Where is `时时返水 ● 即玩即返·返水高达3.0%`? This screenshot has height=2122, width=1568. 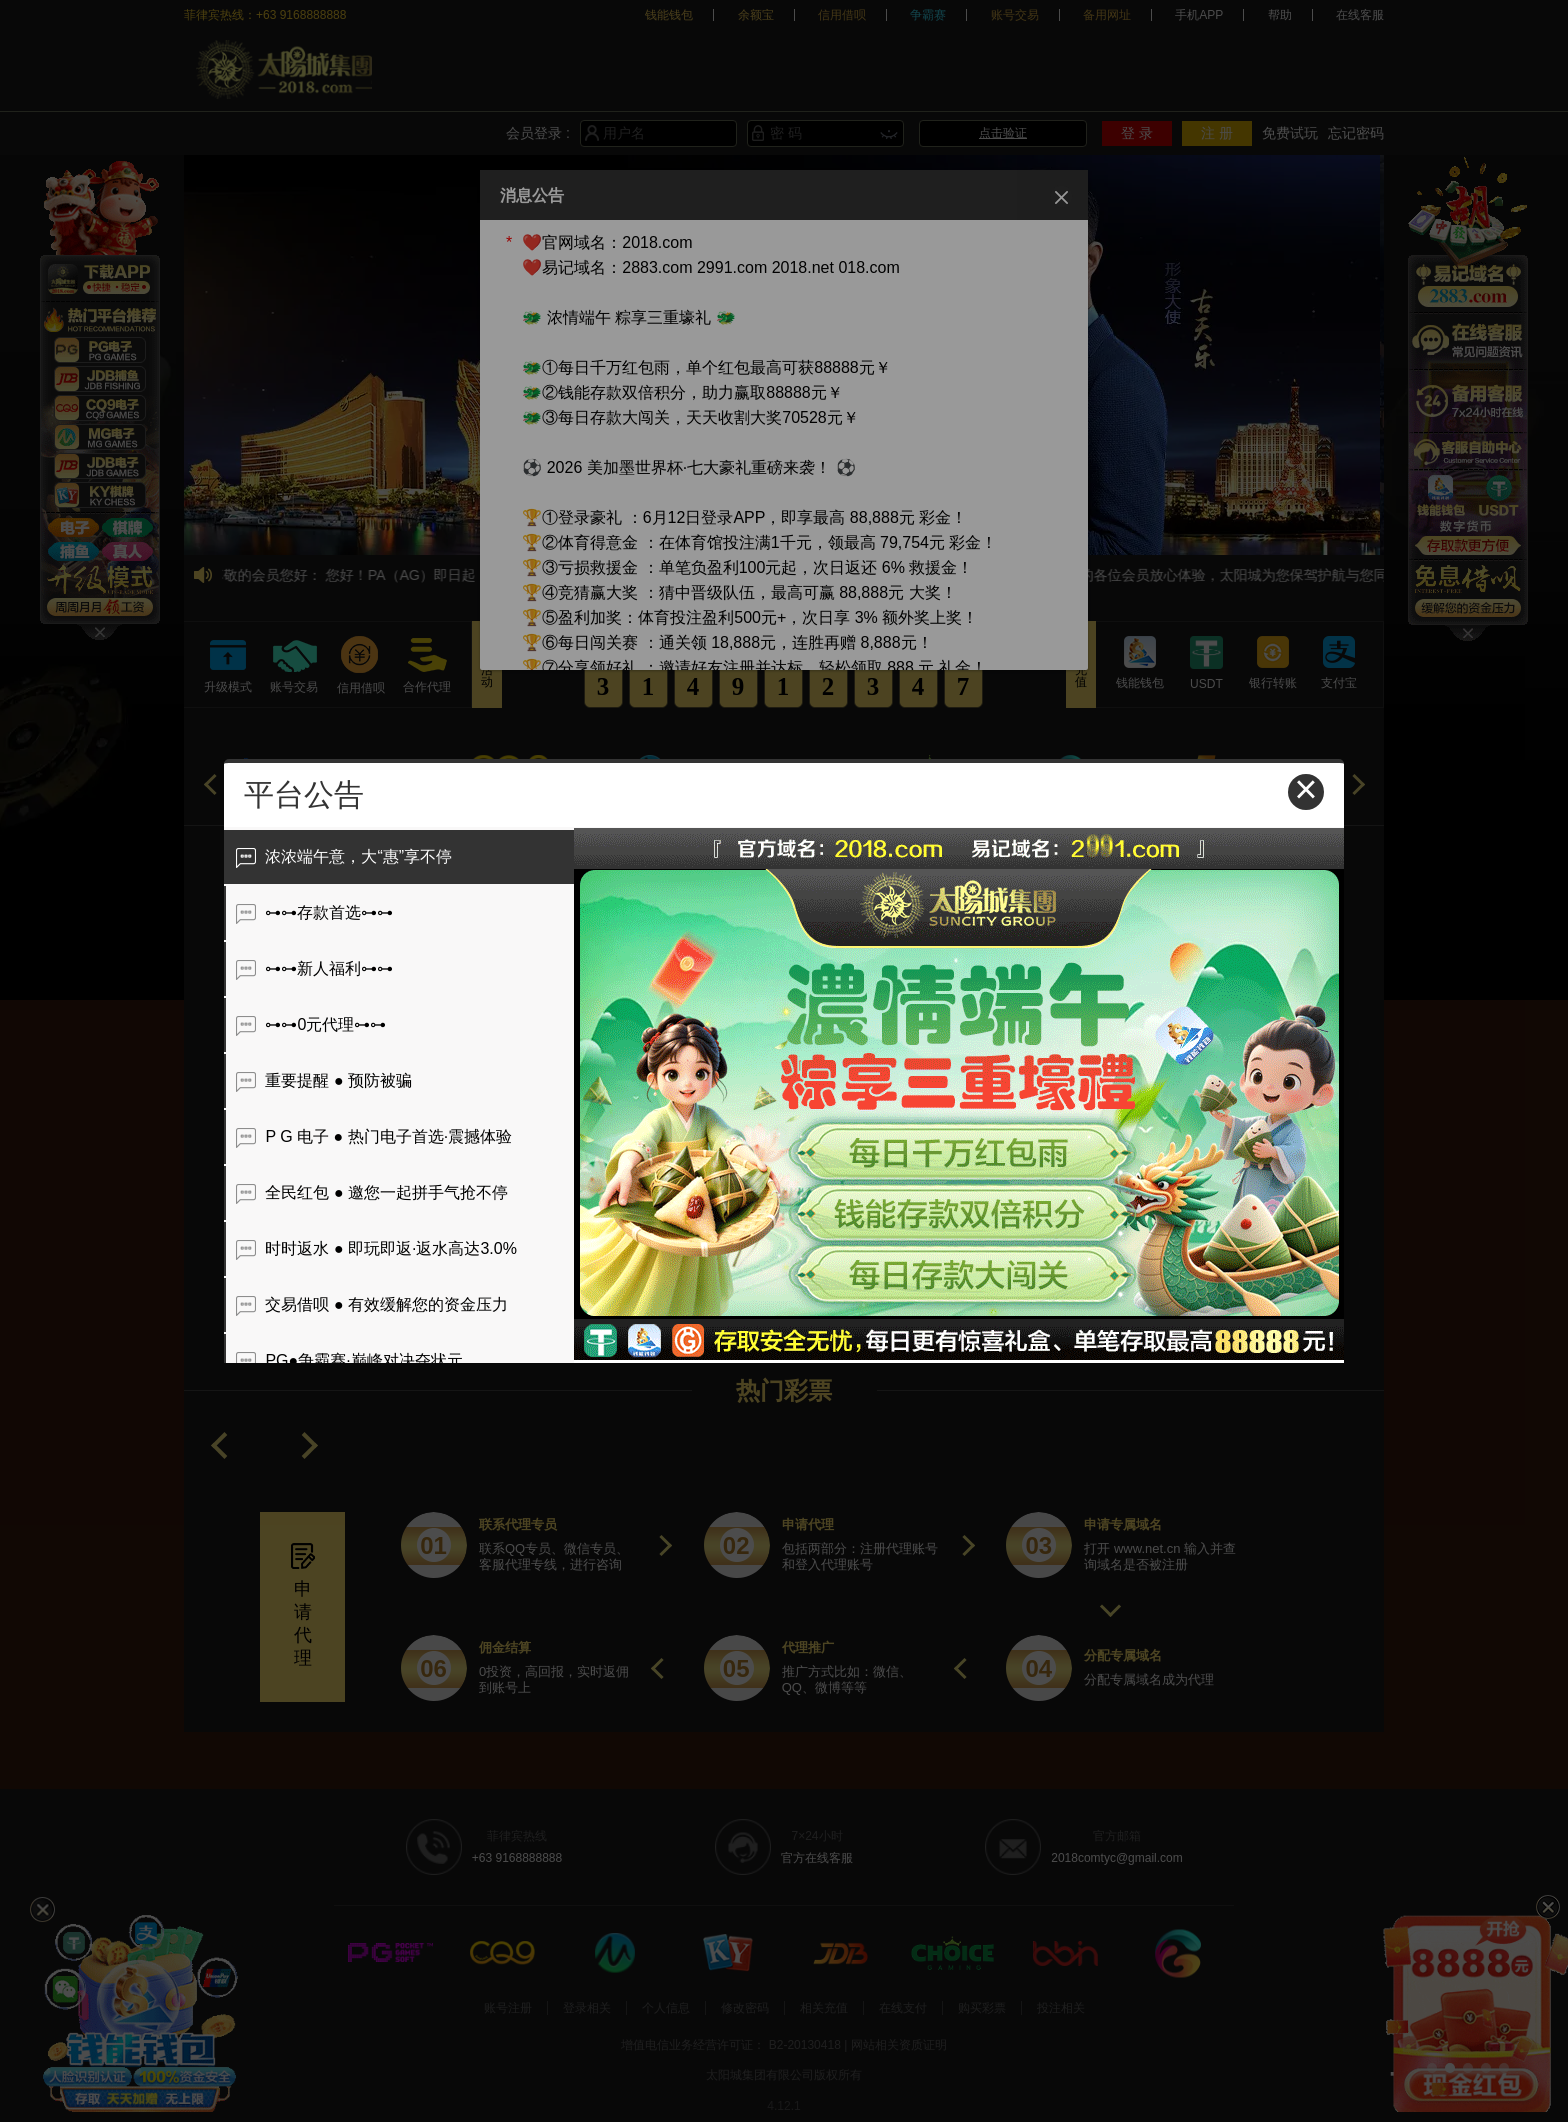
时时返水 ● 即玩即返·返水高达3.0% is located at coordinates (376, 1248).